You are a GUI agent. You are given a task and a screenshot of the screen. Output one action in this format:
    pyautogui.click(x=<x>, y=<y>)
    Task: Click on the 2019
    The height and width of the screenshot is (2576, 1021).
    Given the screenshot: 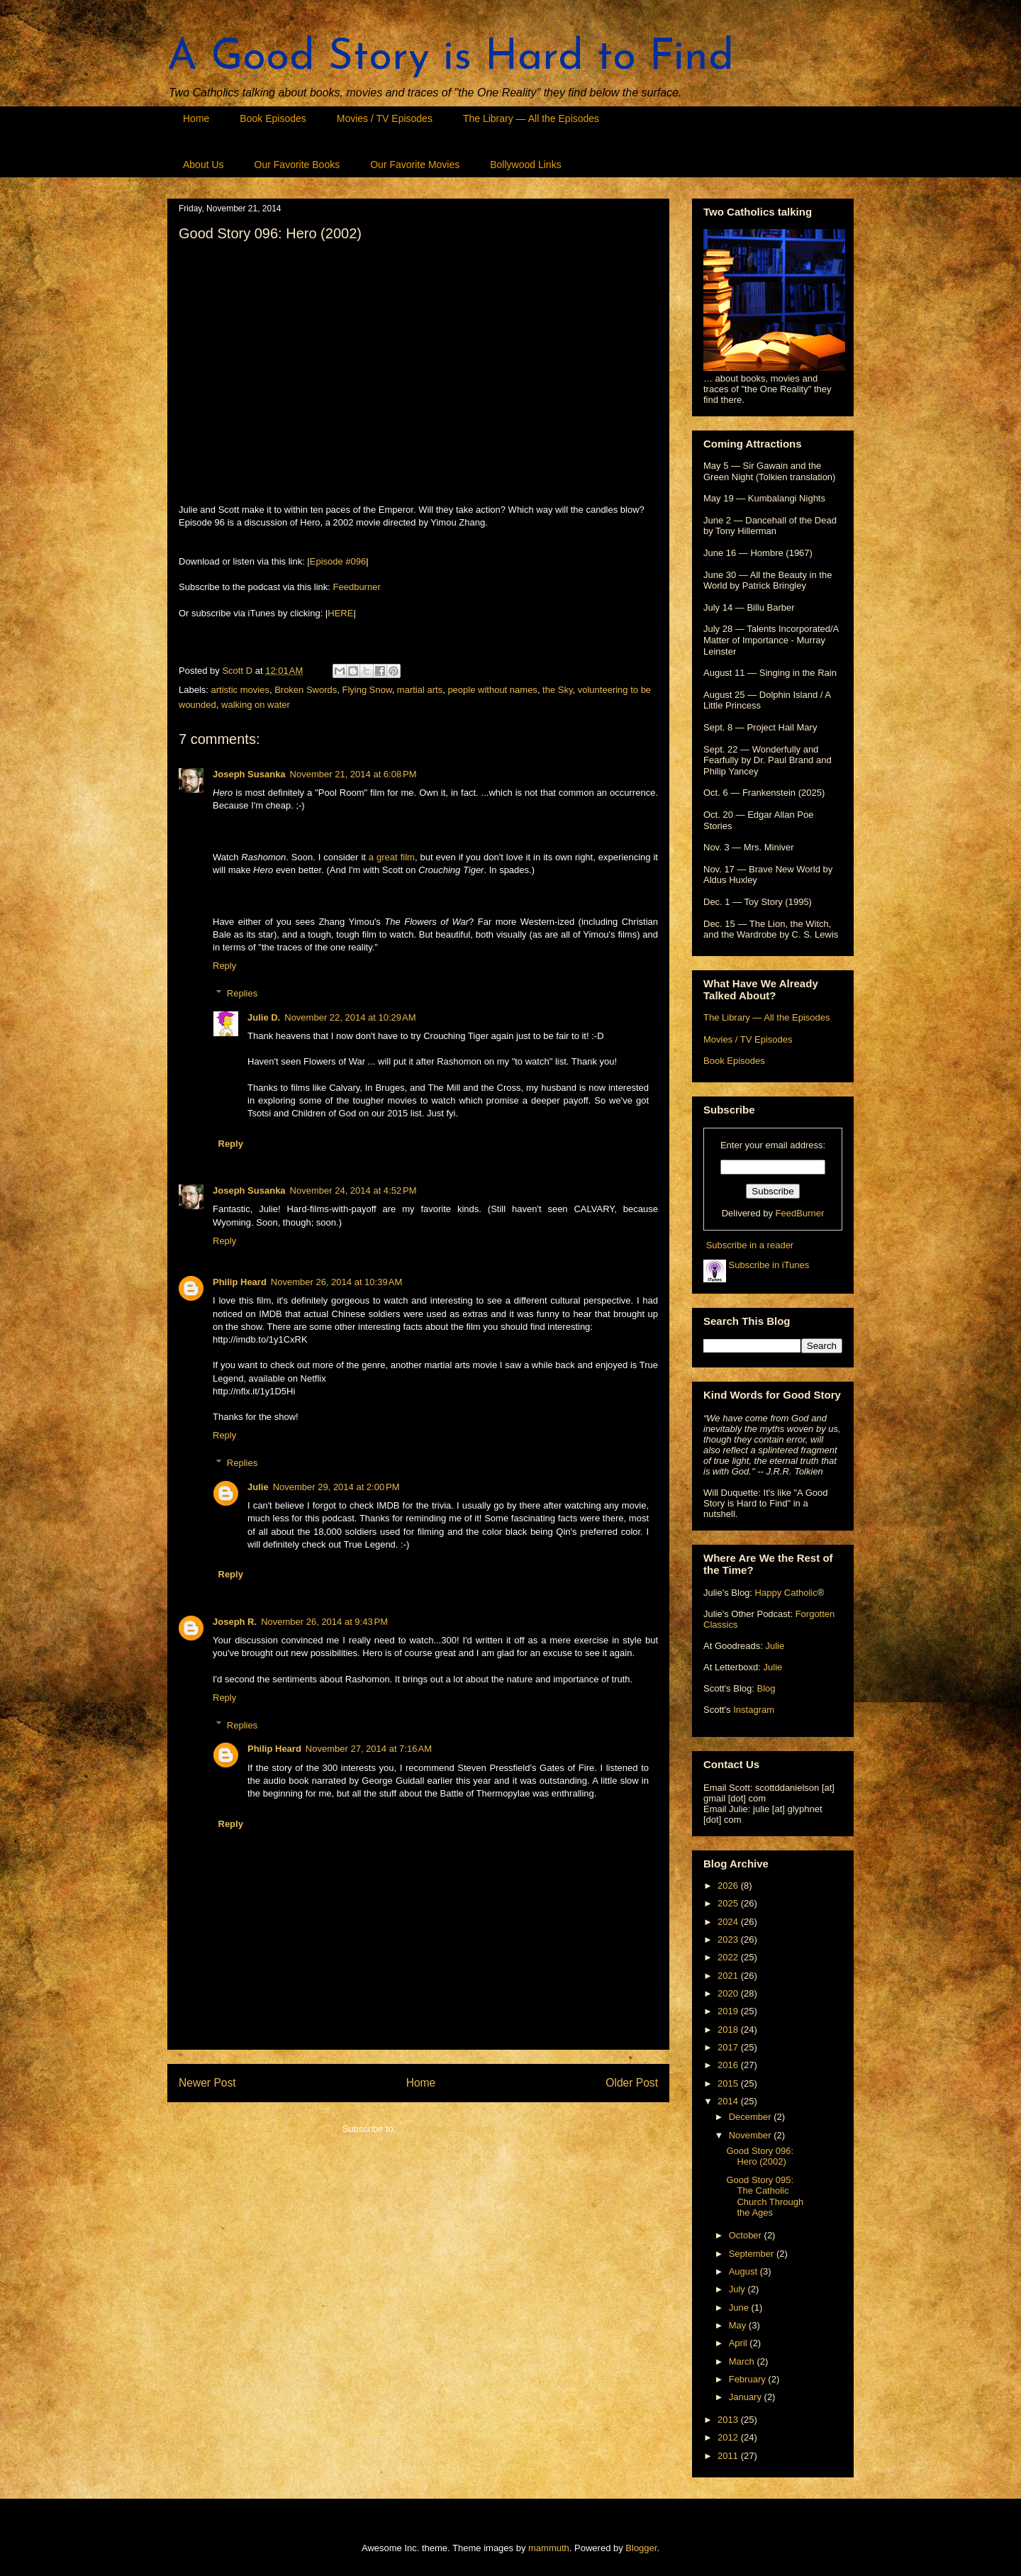 What is the action you would take?
    pyautogui.click(x=729, y=2011)
    